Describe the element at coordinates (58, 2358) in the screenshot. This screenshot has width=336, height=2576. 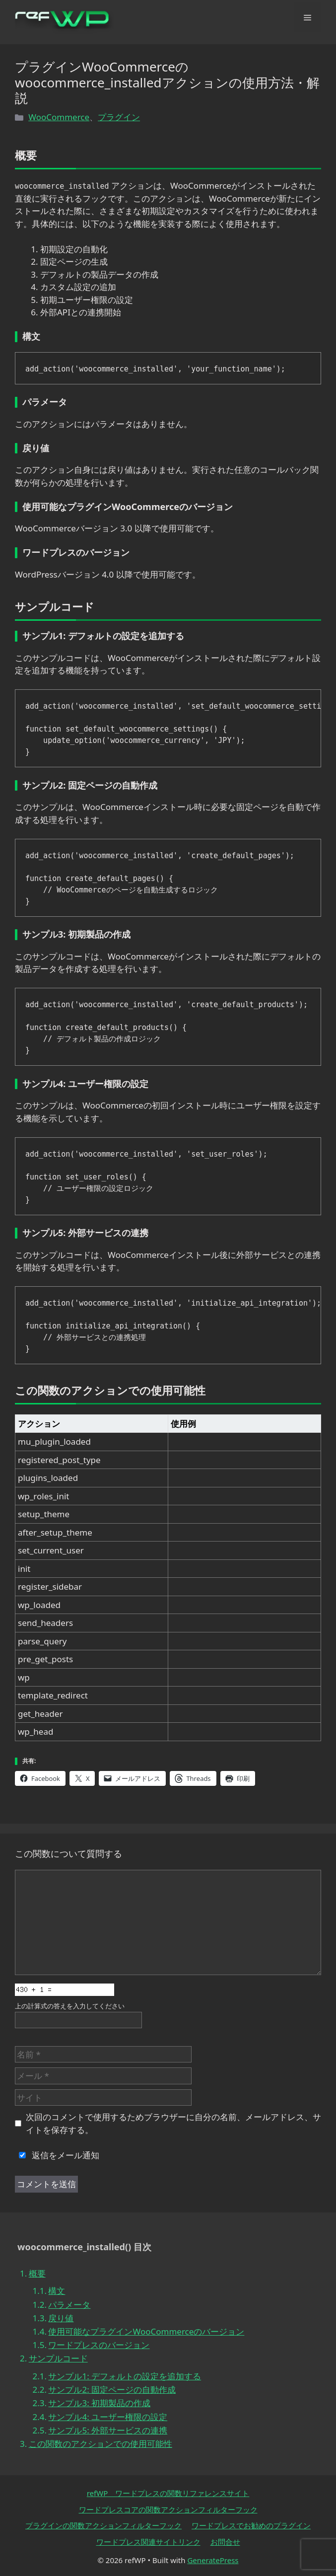
I see `サンプルコード` at that location.